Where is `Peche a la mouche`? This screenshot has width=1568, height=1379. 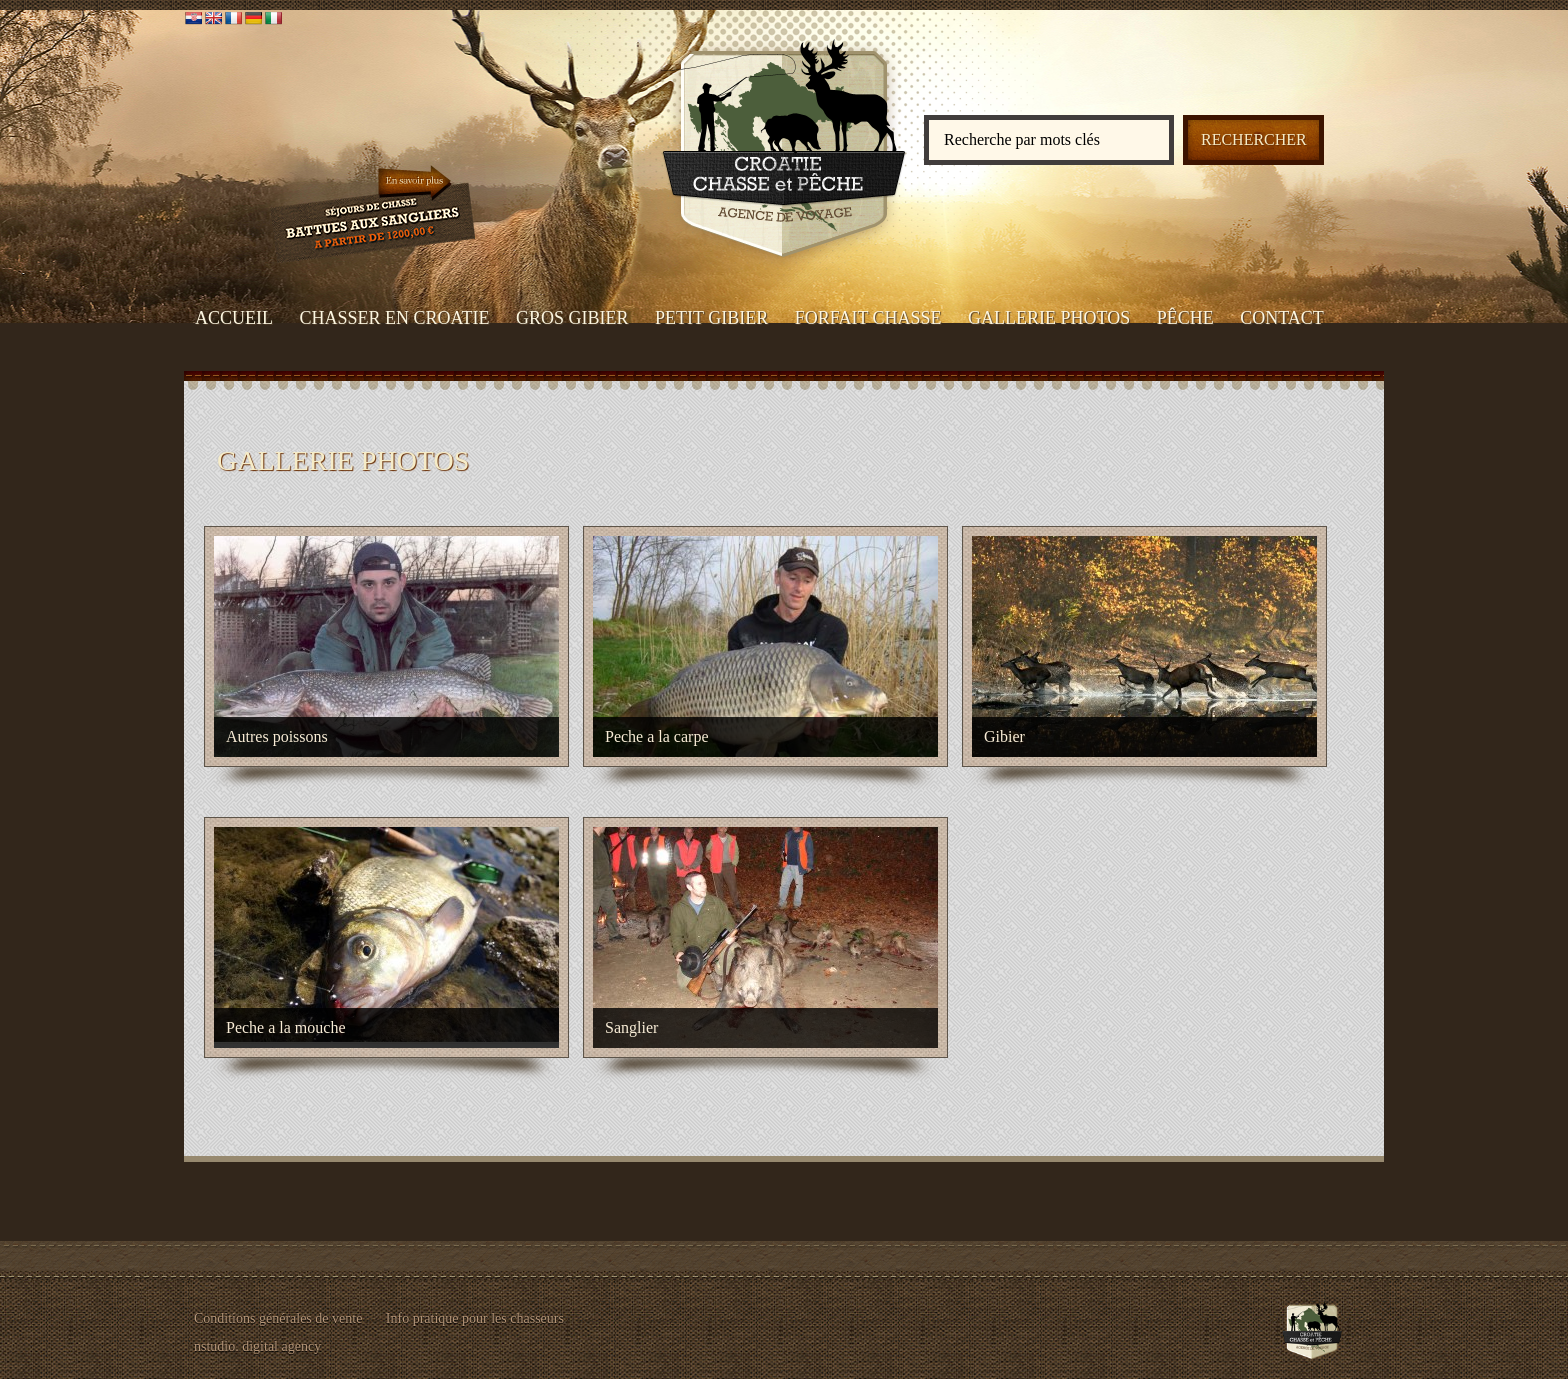 Peche a la mouche is located at coordinates (286, 1027).